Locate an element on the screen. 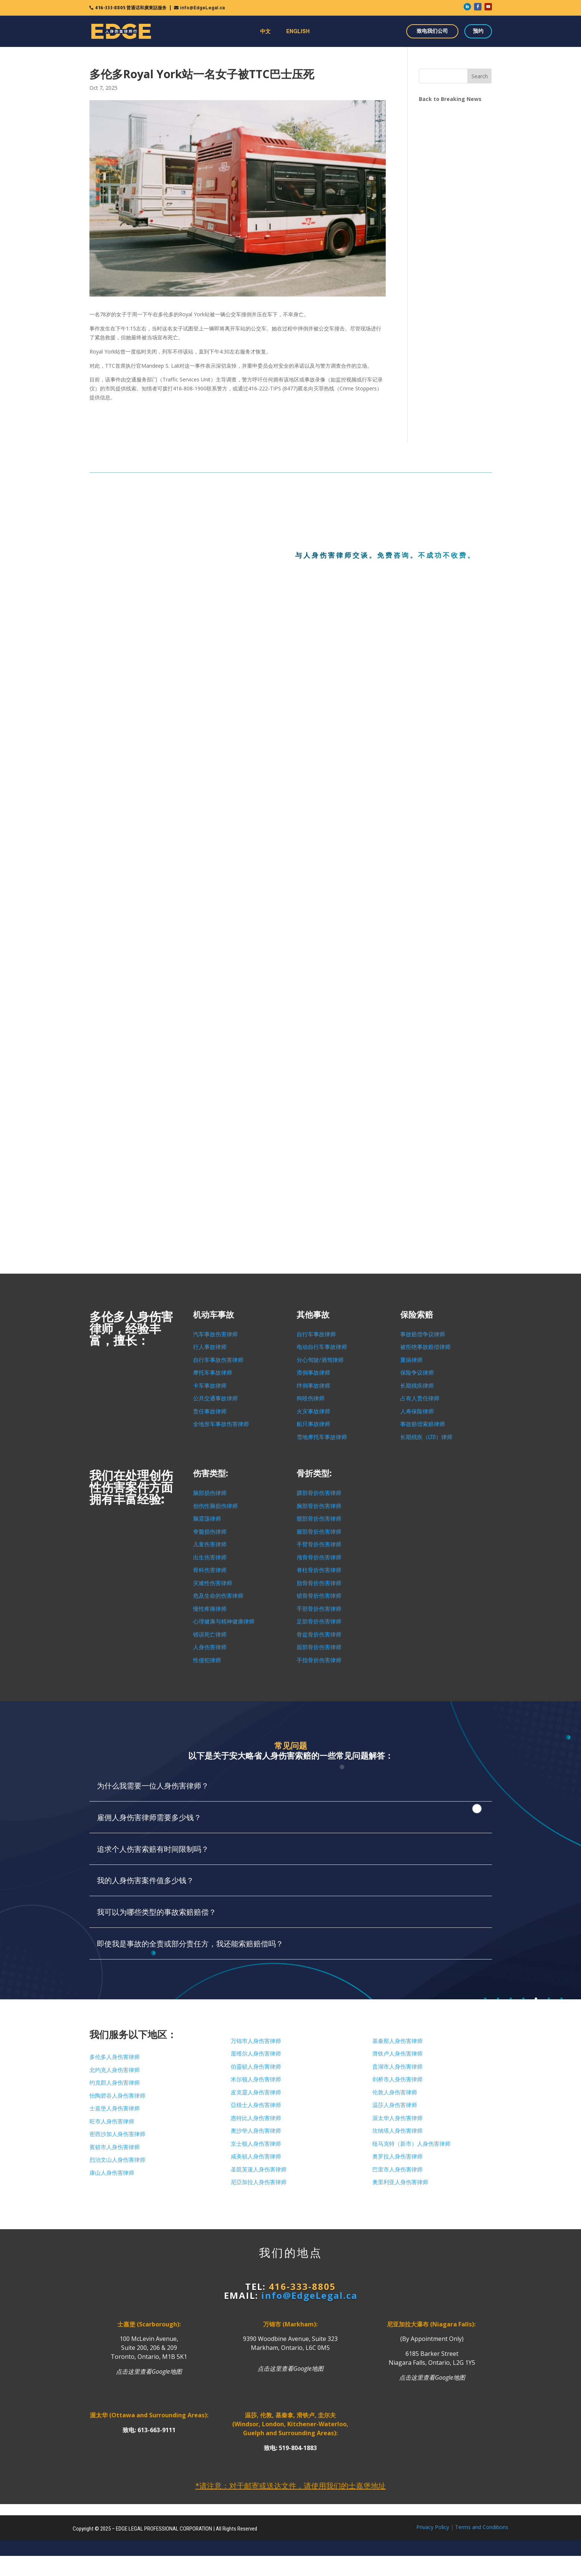 This screenshot has width=581, height=2576. 伦敦人身伤害律师 is located at coordinates (394, 2092).